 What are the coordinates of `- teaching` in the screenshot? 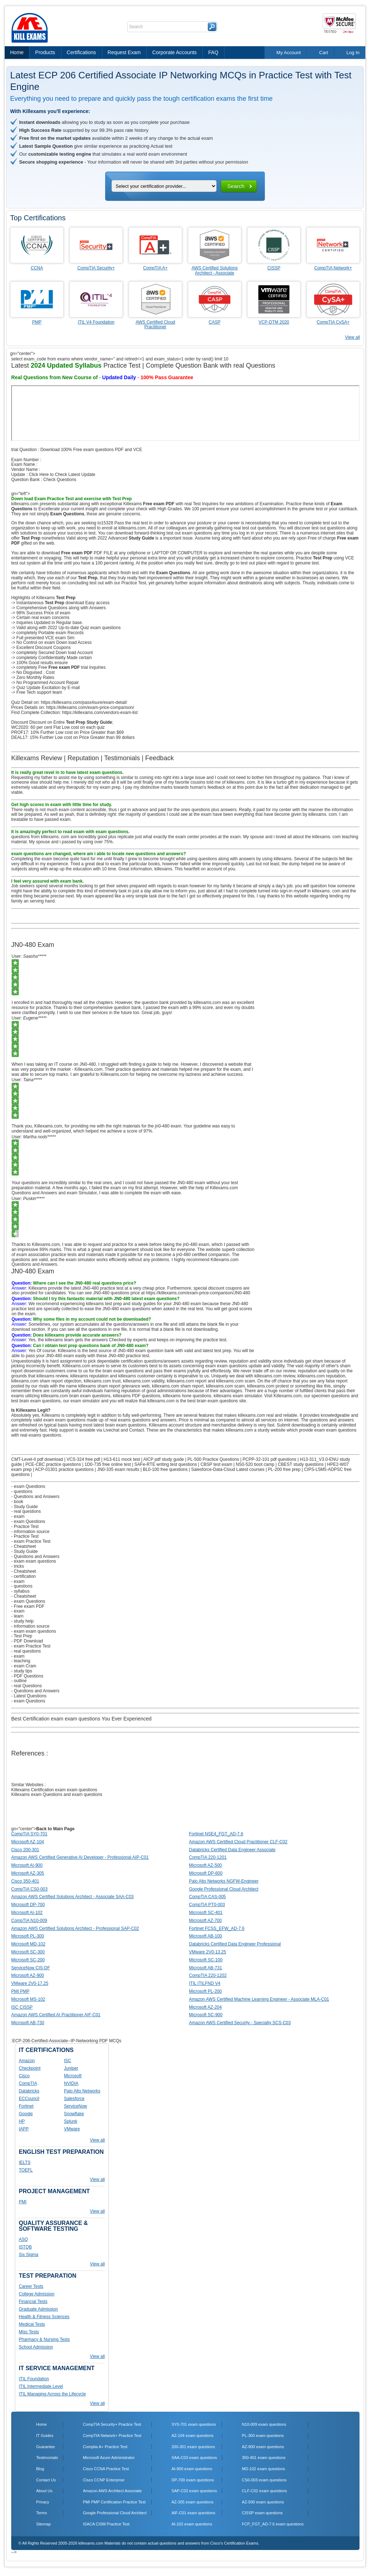 It's located at (20, 1660).